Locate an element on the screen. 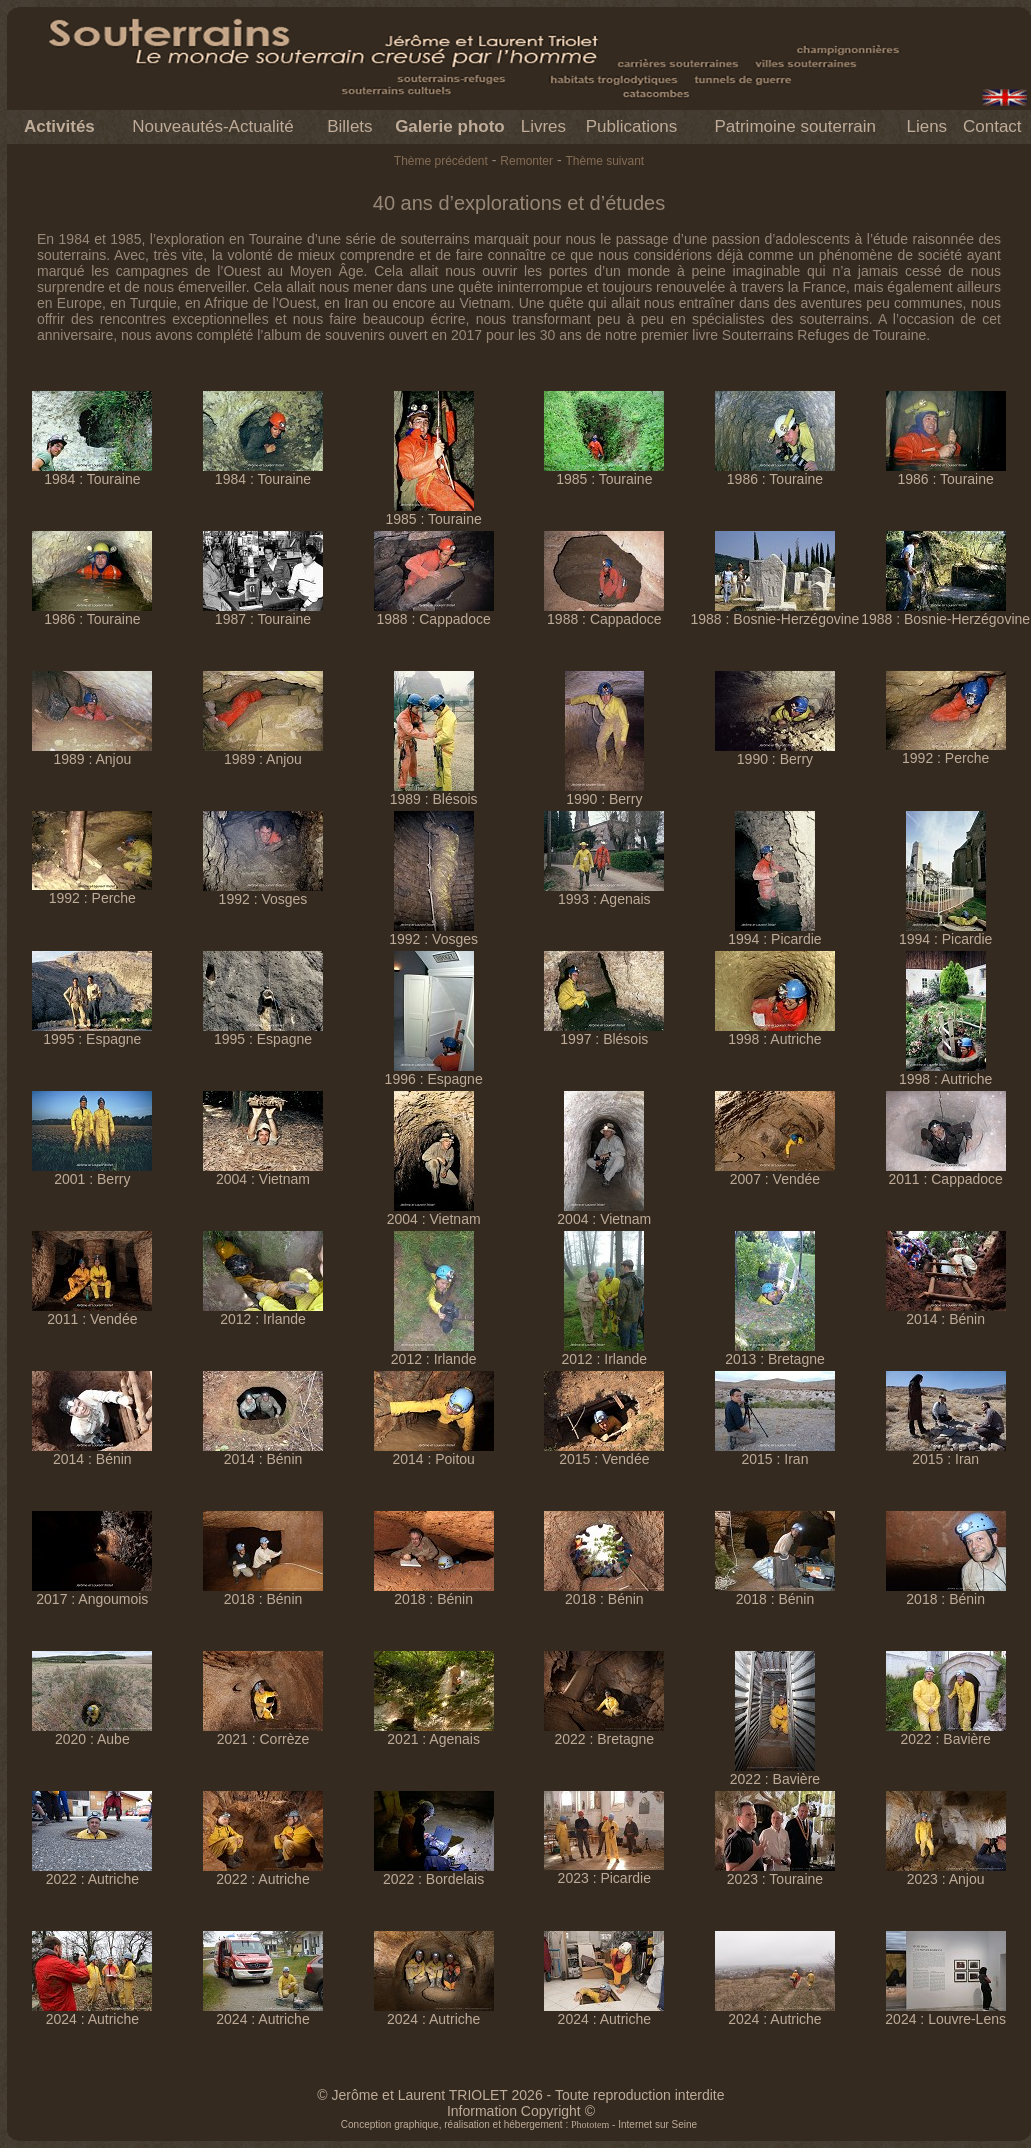  2022 : Bavière is located at coordinates (775, 1772).